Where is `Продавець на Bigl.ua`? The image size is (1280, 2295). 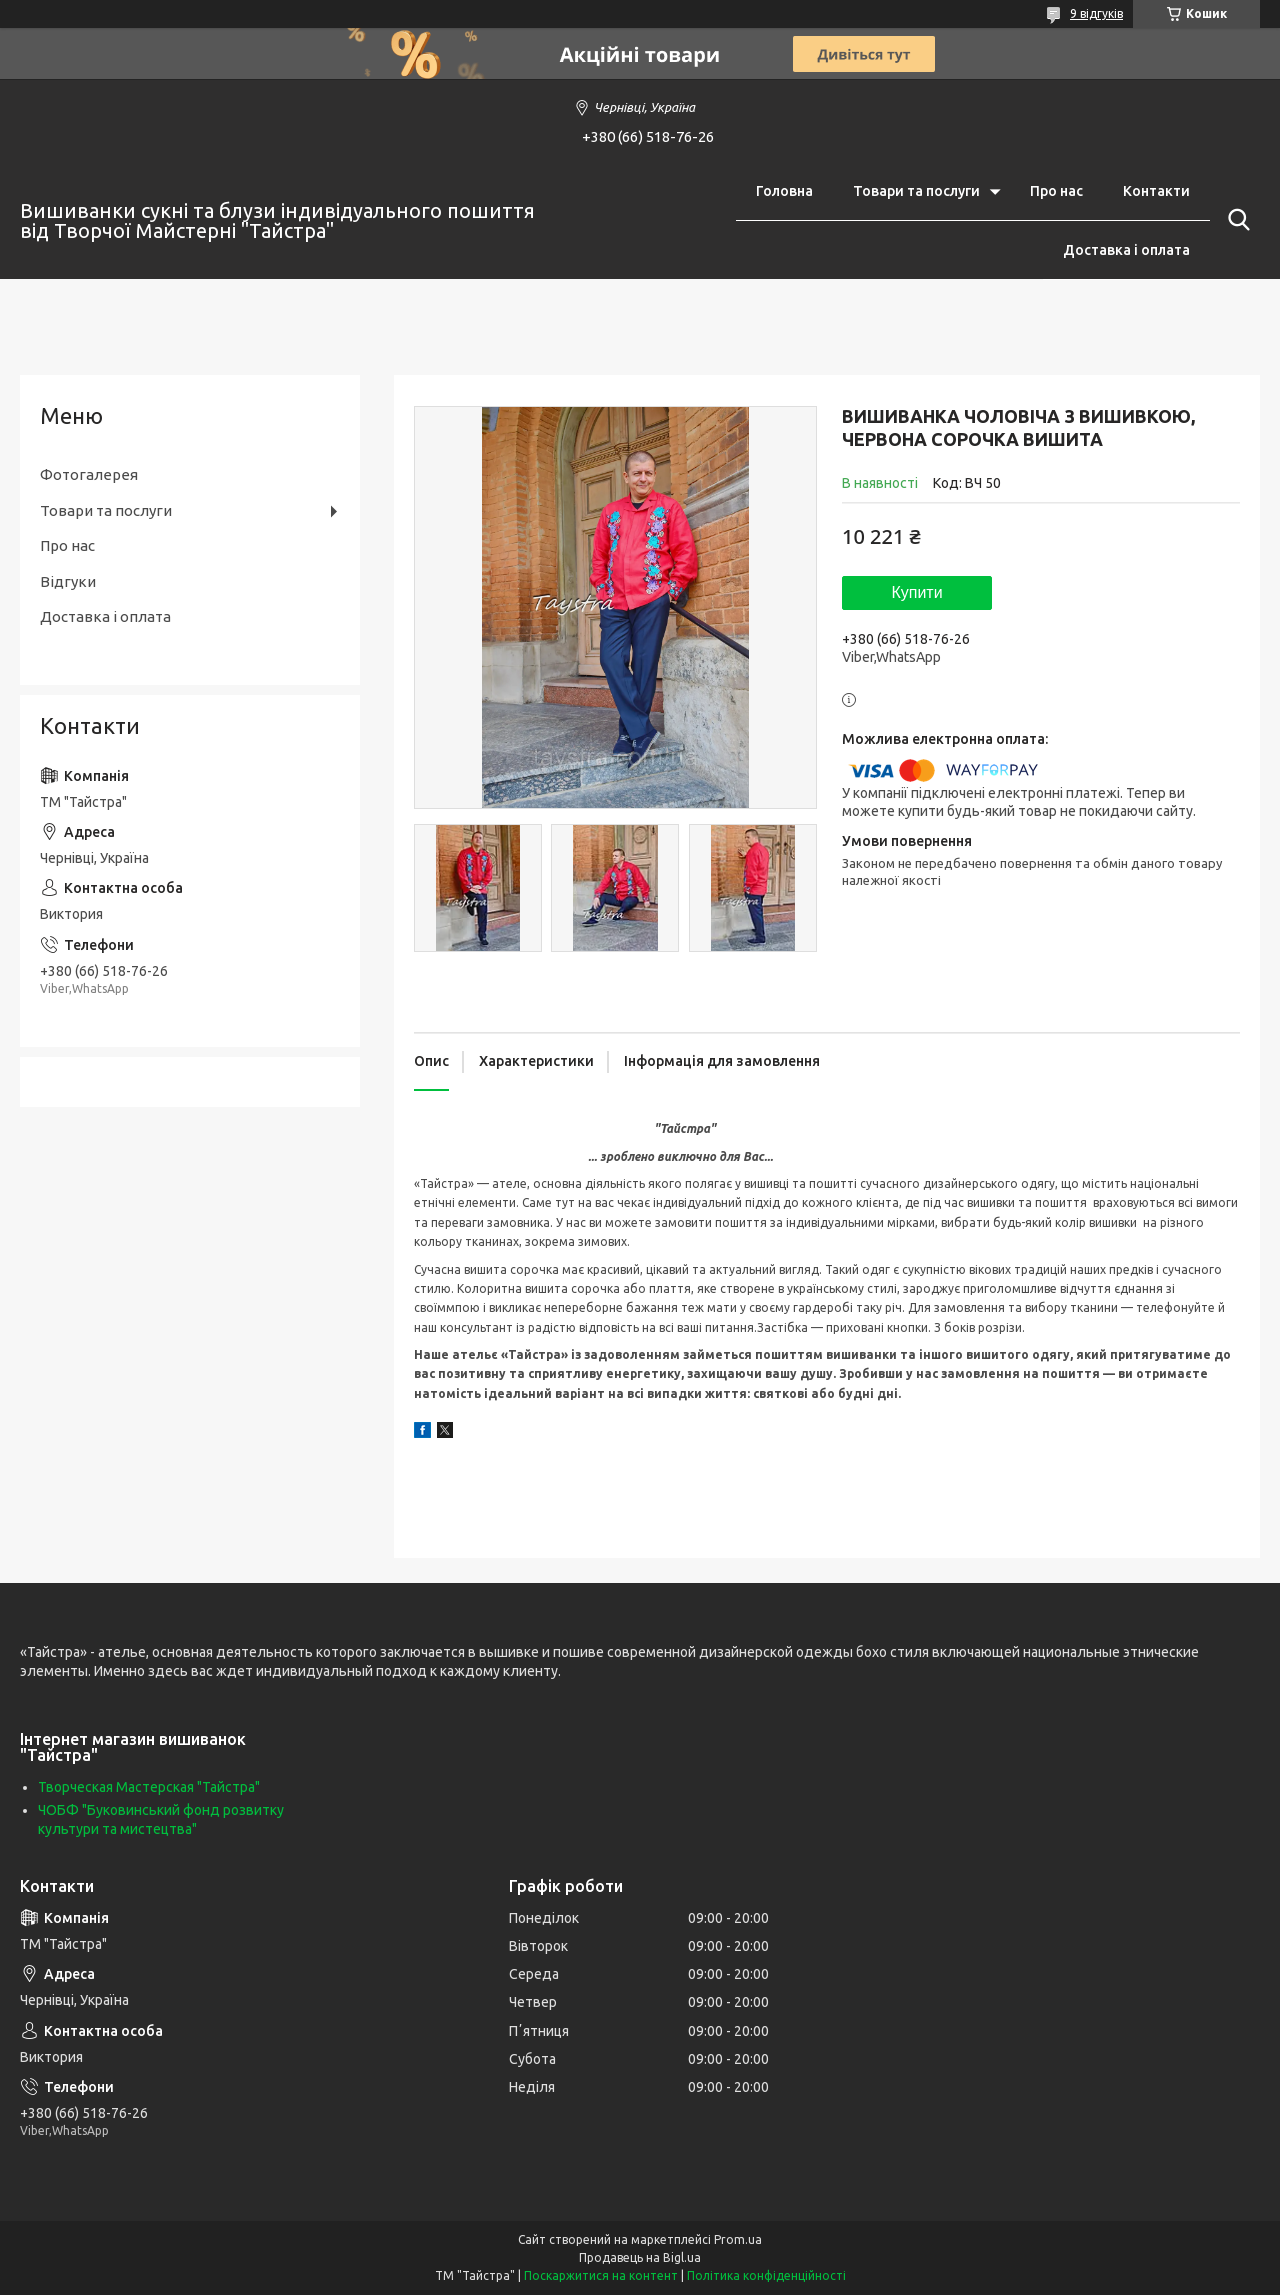 Продавець на Bigl.ua is located at coordinates (640, 2257).